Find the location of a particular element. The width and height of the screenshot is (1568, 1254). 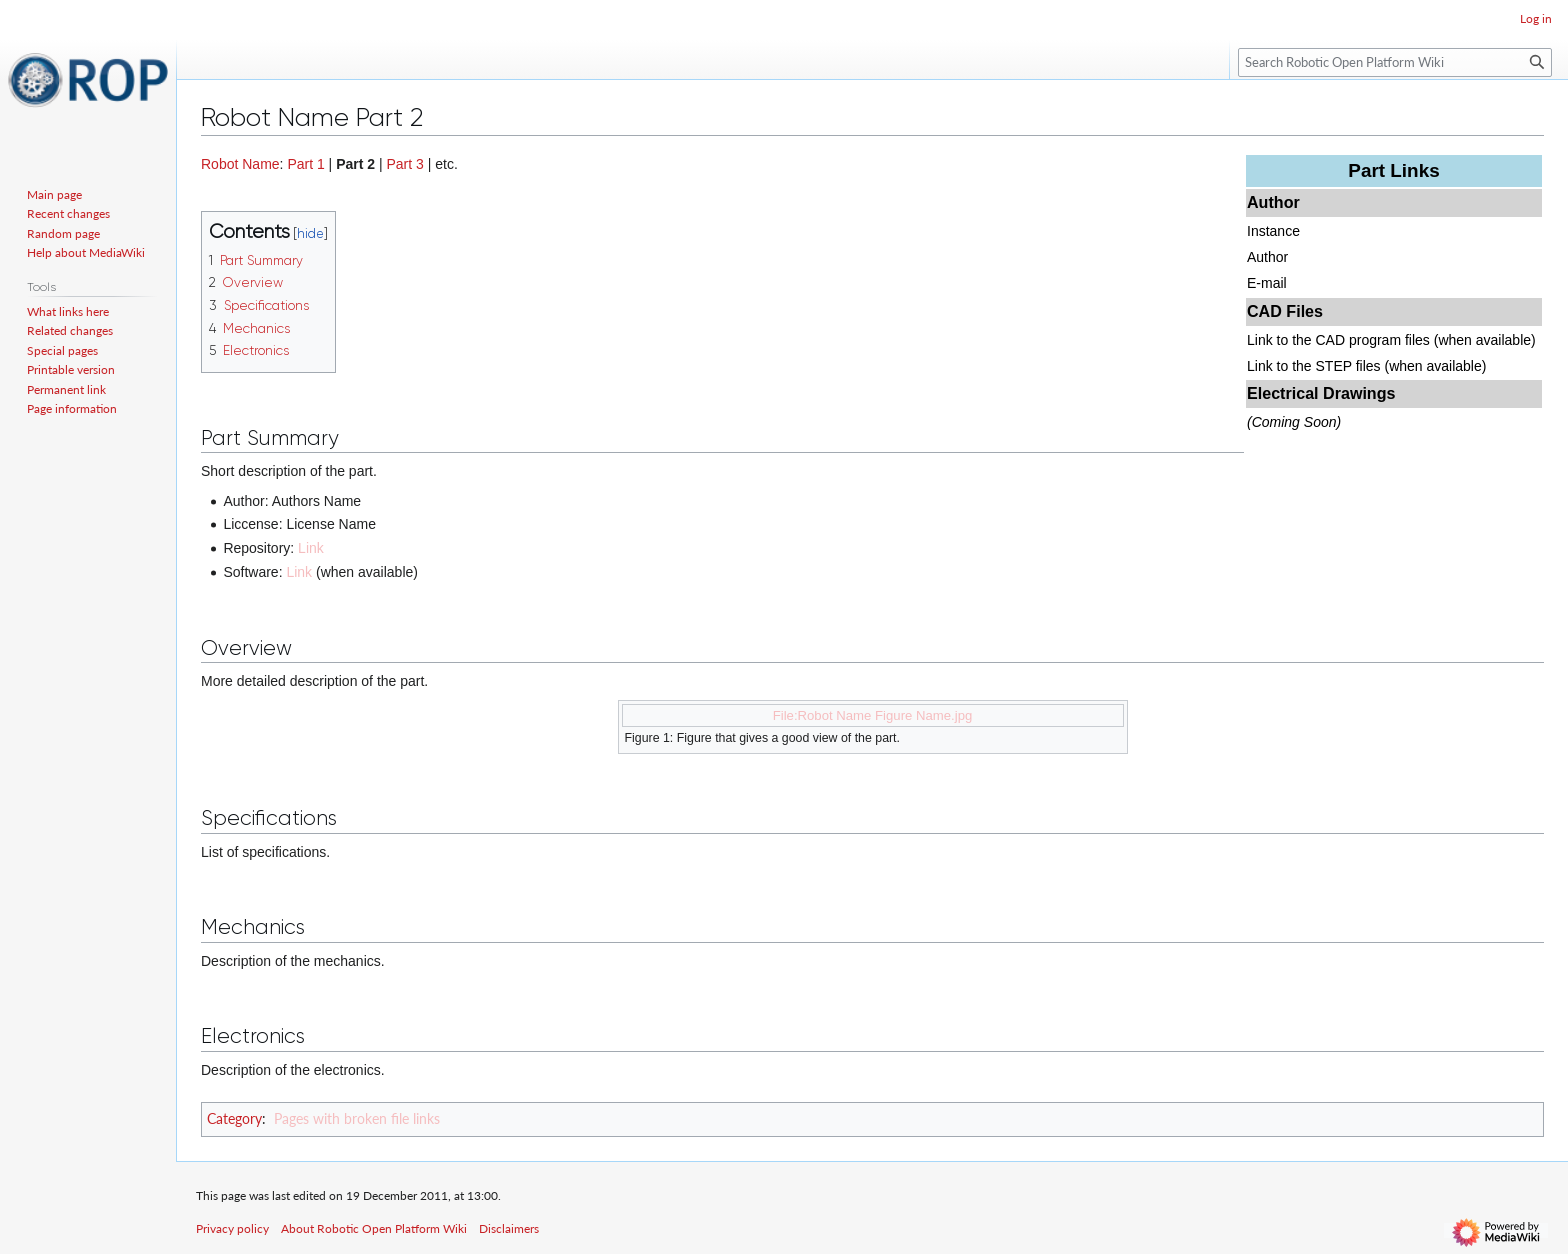

Part 2 is located at coordinates (355, 164).